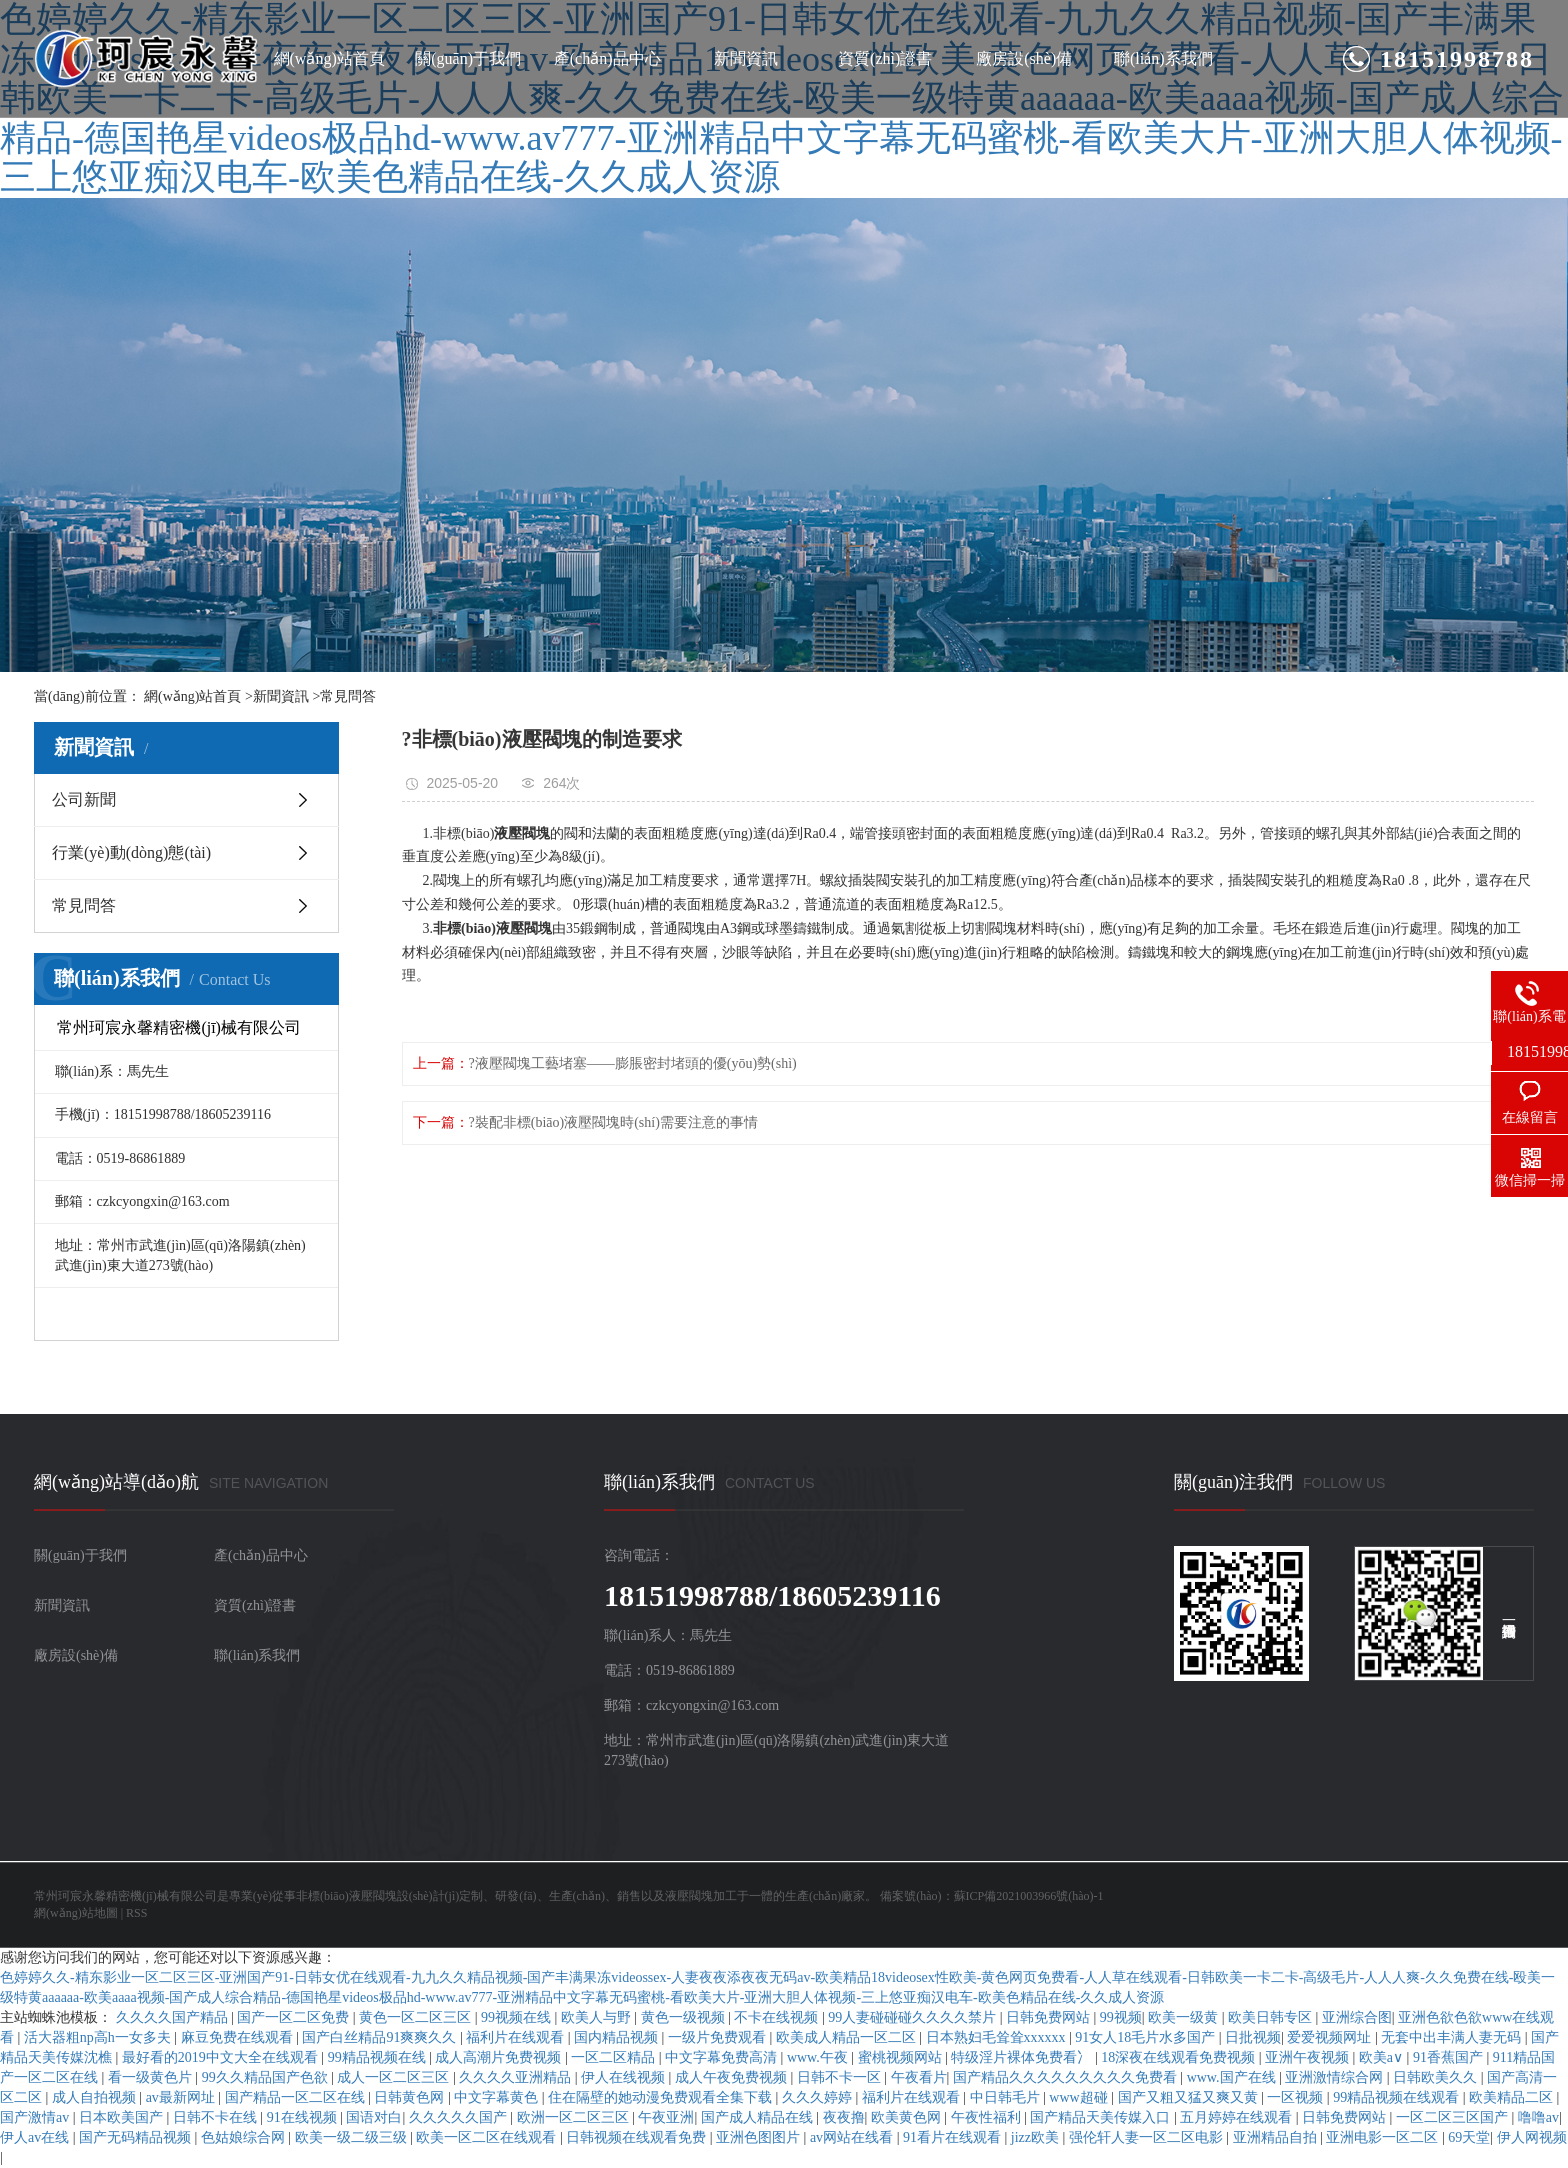 This screenshot has height=2168, width=1568. What do you see at coordinates (96, 2097) in the screenshot?
I see `成人自拍视频` at bounding box center [96, 2097].